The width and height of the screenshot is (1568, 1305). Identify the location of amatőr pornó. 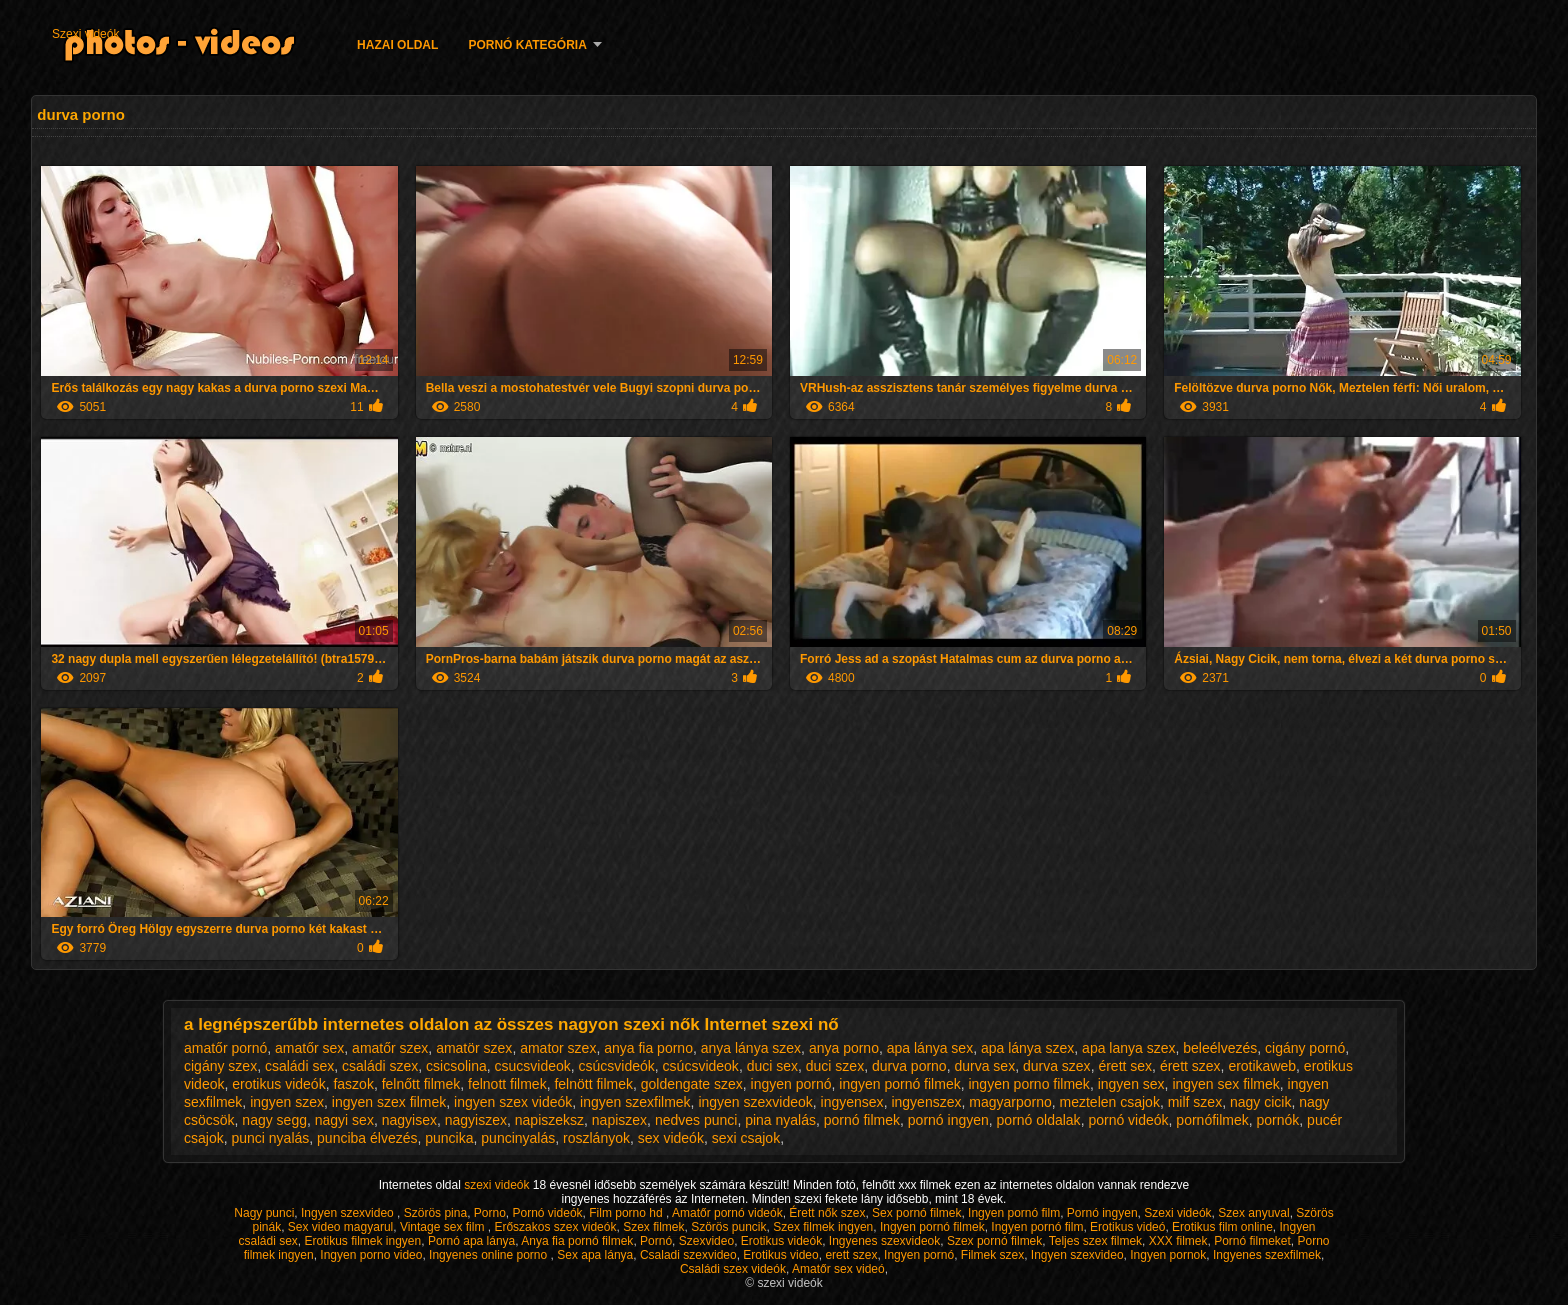
(225, 1048).